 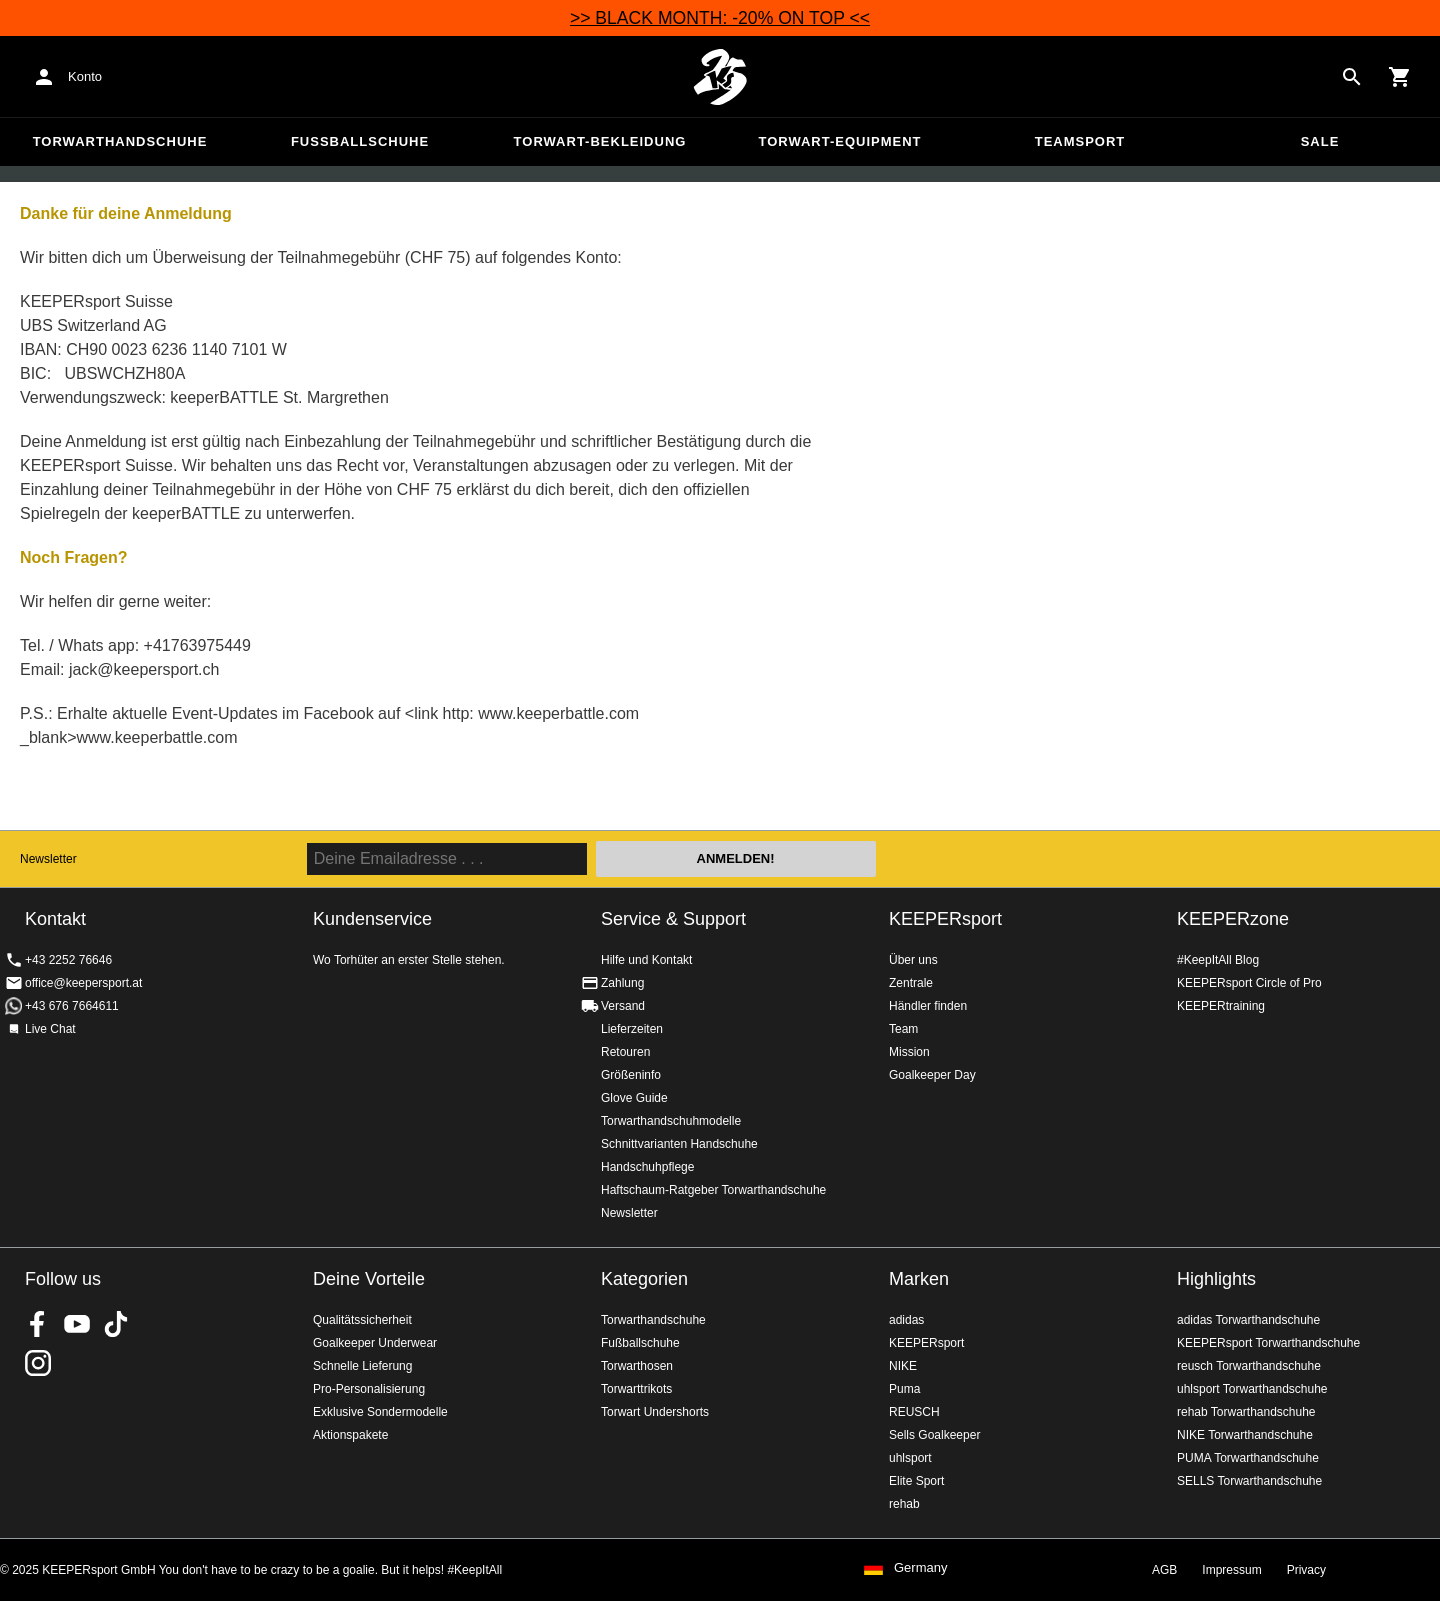 I want to click on Zahlung, so click(x=622, y=983).